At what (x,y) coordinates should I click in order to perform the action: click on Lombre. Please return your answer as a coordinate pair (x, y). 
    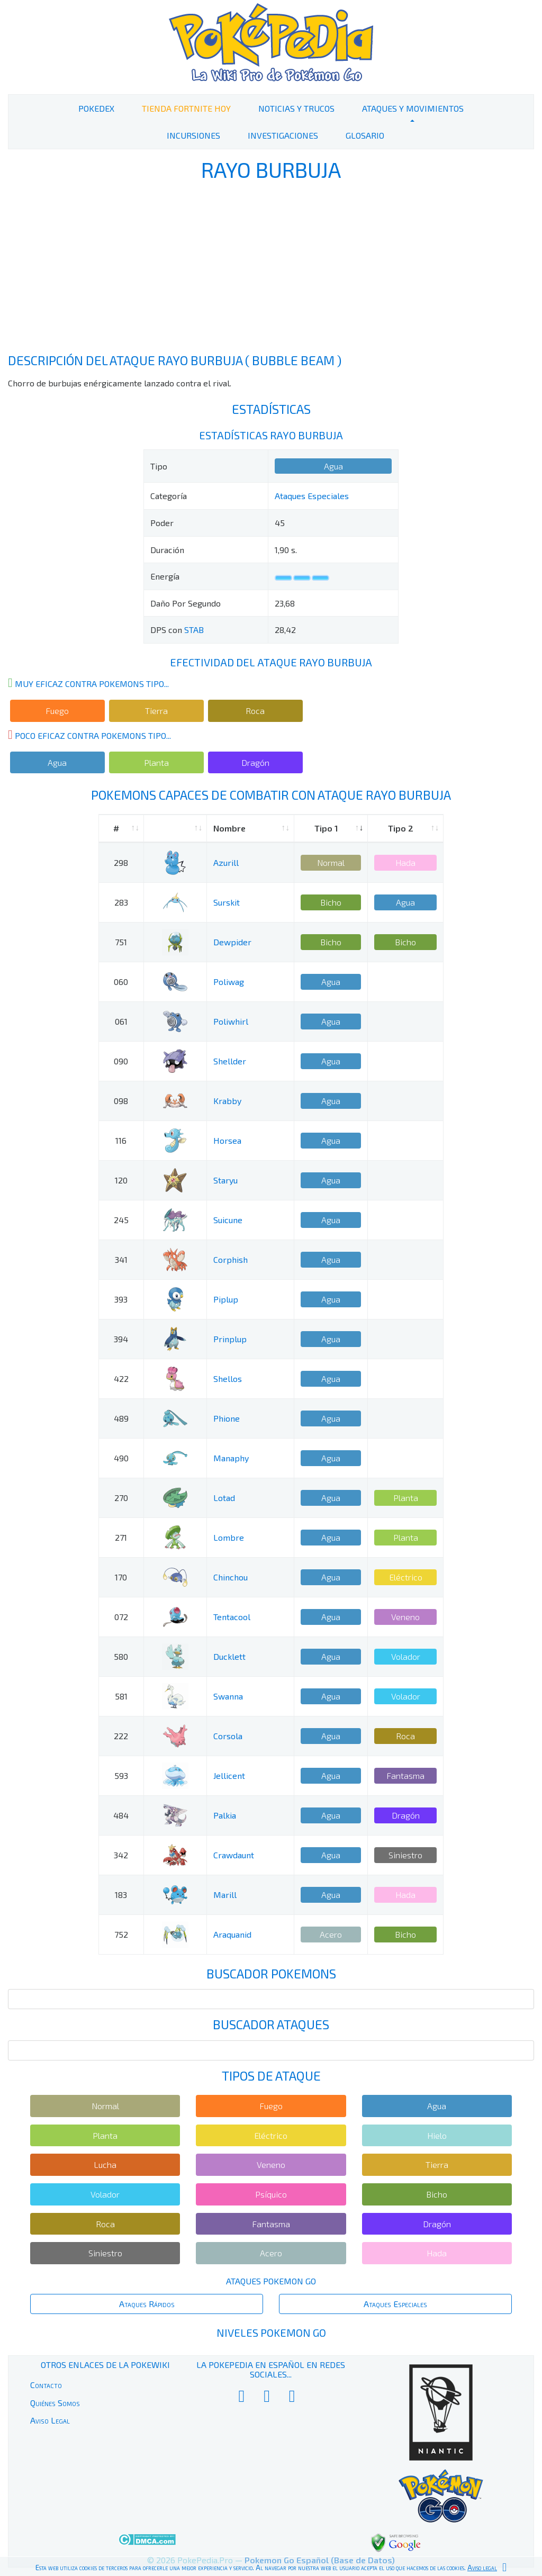
    Looking at the image, I should click on (228, 1537).